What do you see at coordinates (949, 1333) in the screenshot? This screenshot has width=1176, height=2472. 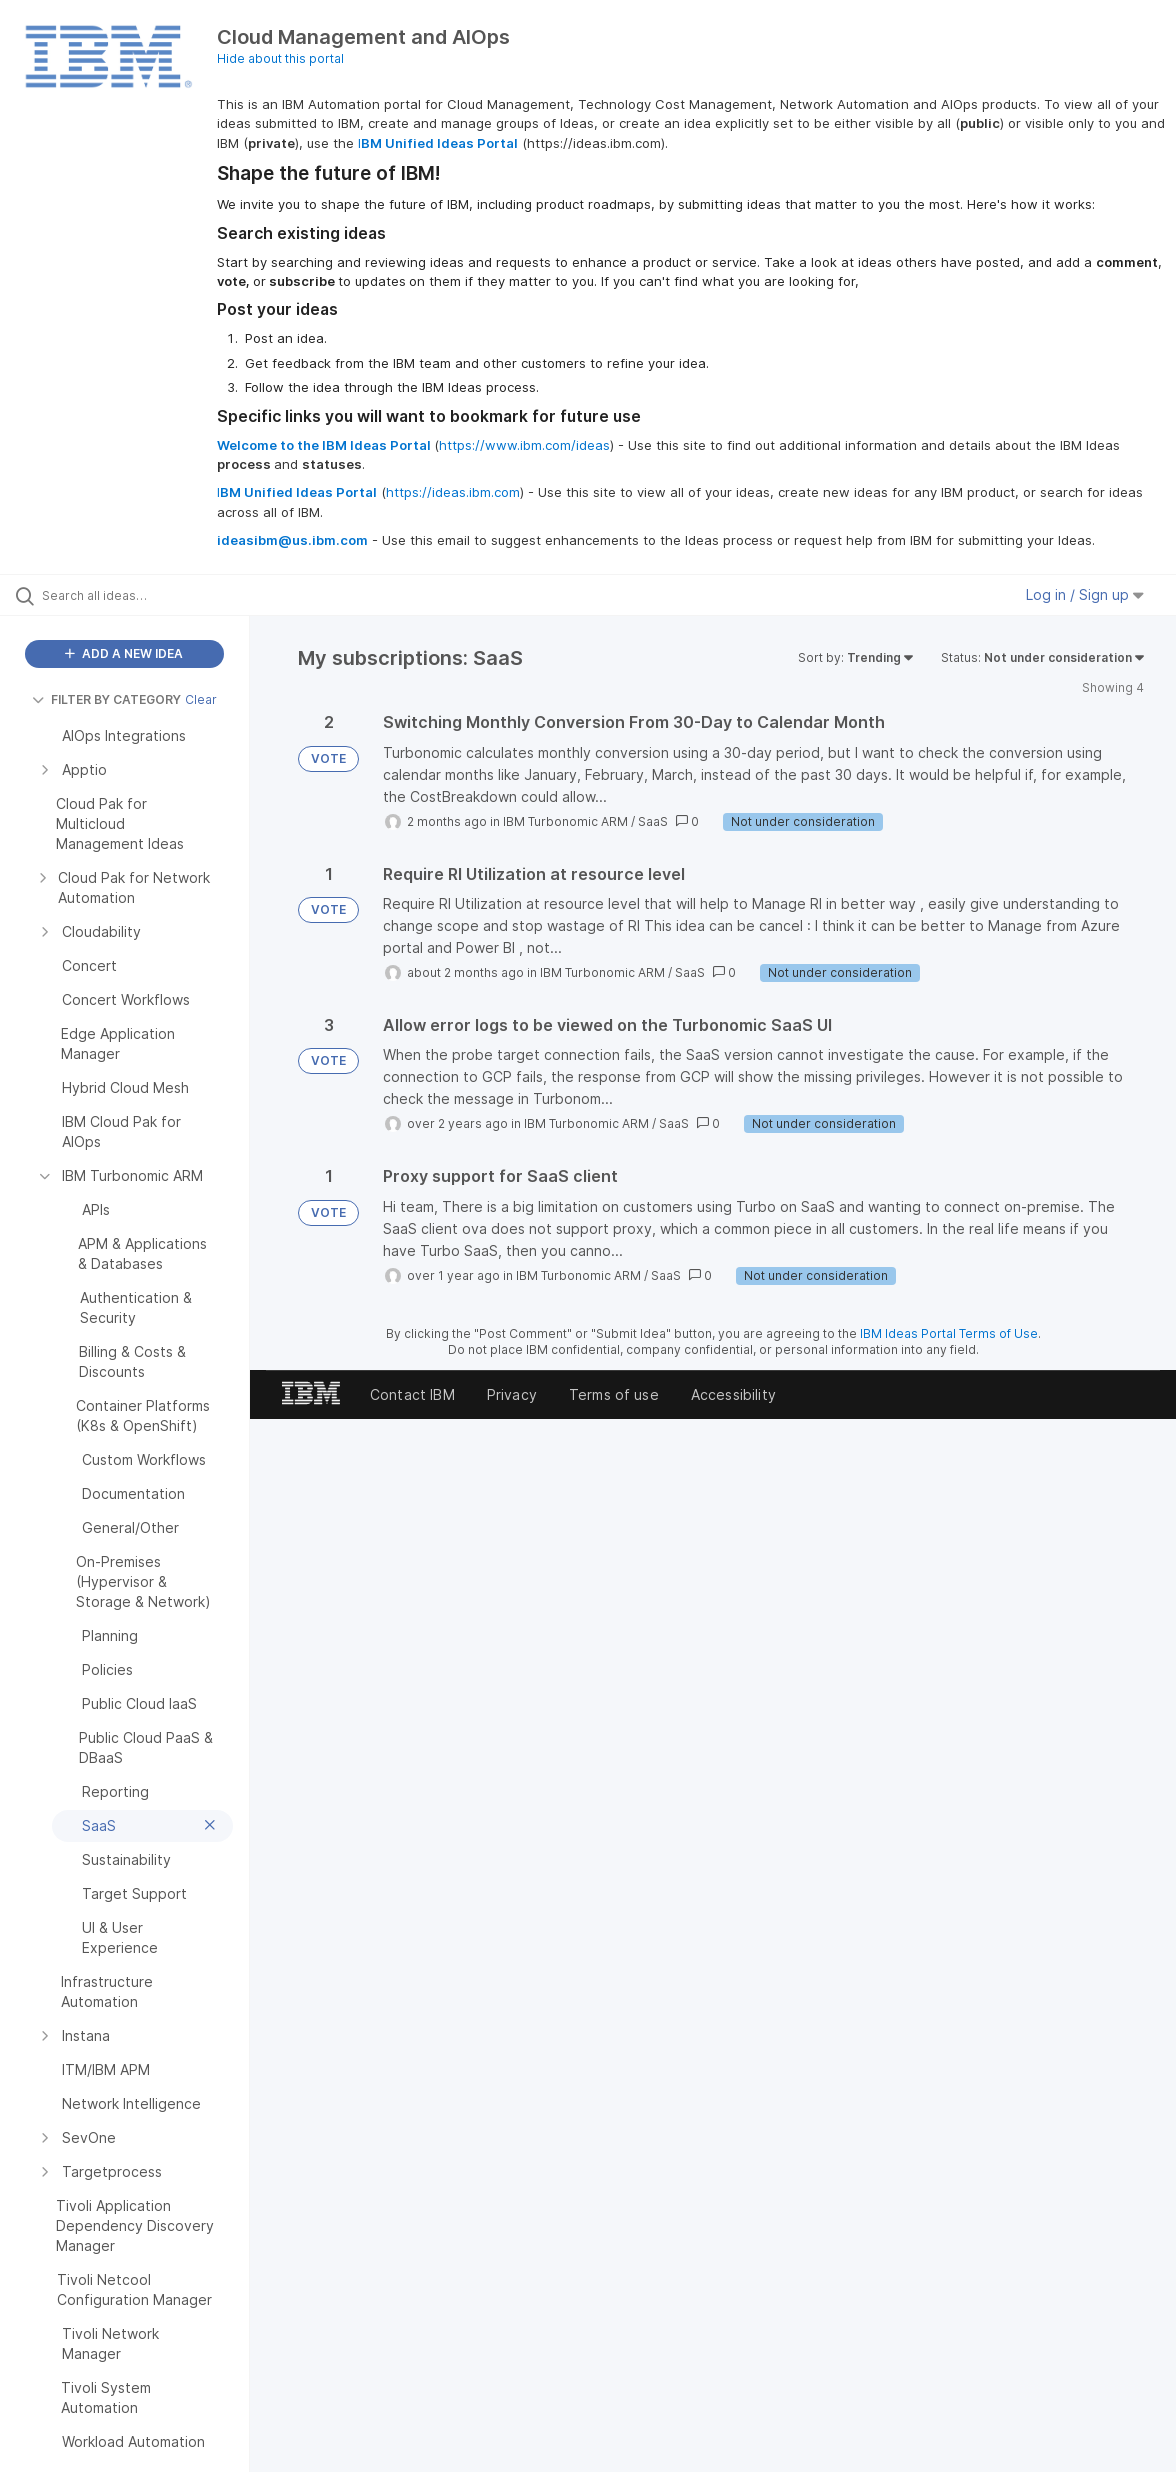 I see `IBM Ideas Portal Terms of Use` at bounding box center [949, 1333].